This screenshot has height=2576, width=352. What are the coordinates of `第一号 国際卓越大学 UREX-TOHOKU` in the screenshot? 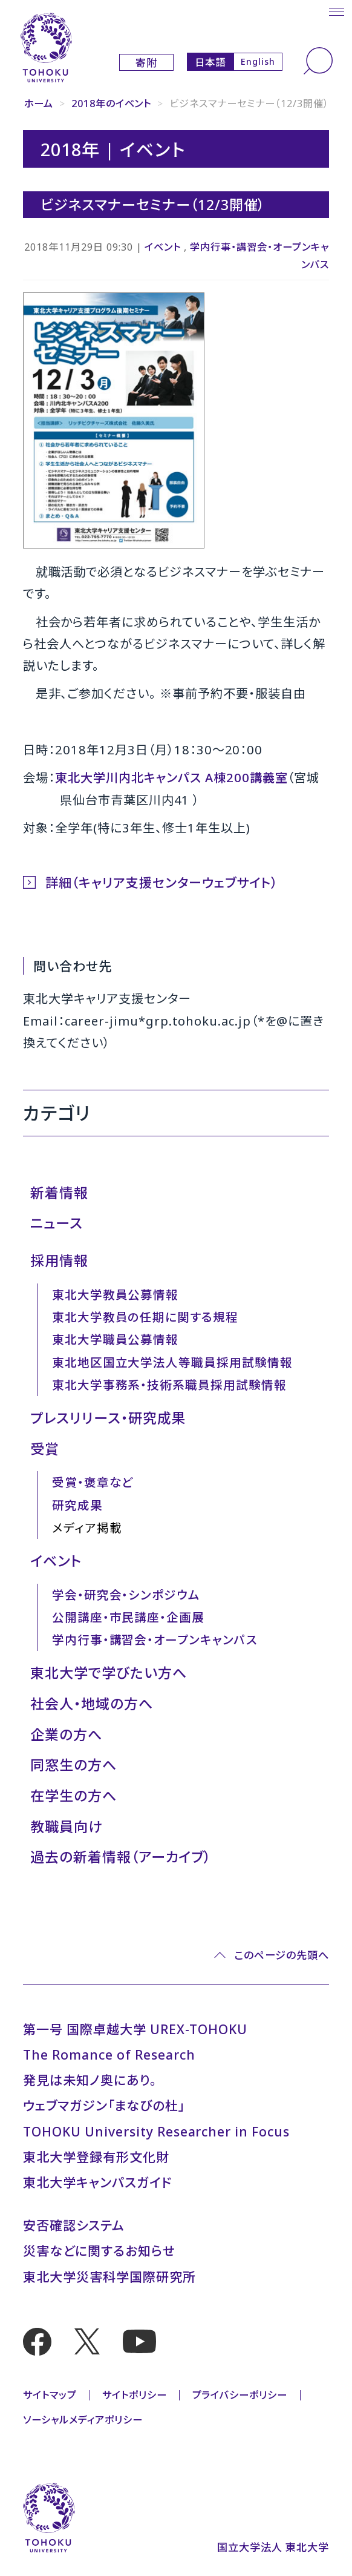 It's located at (135, 2029).